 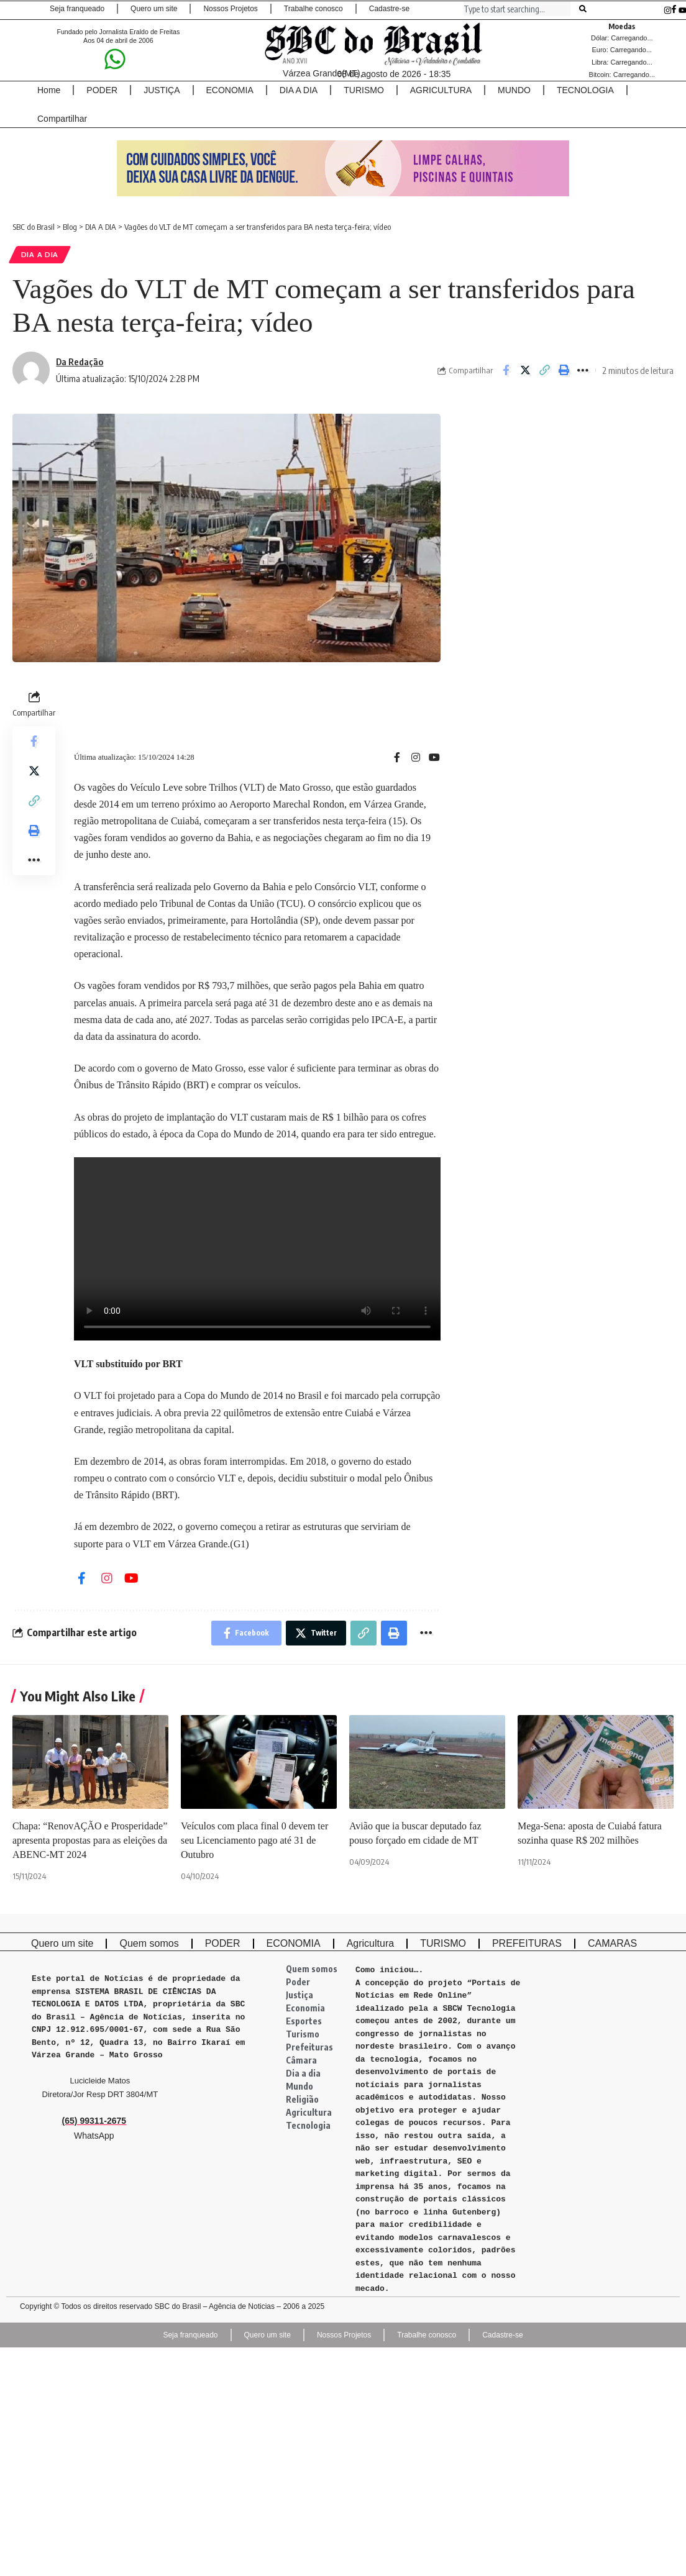 What do you see at coordinates (309, 2047) in the screenshot?
I see `Prefeituras` at bounding box center [309, 2047].